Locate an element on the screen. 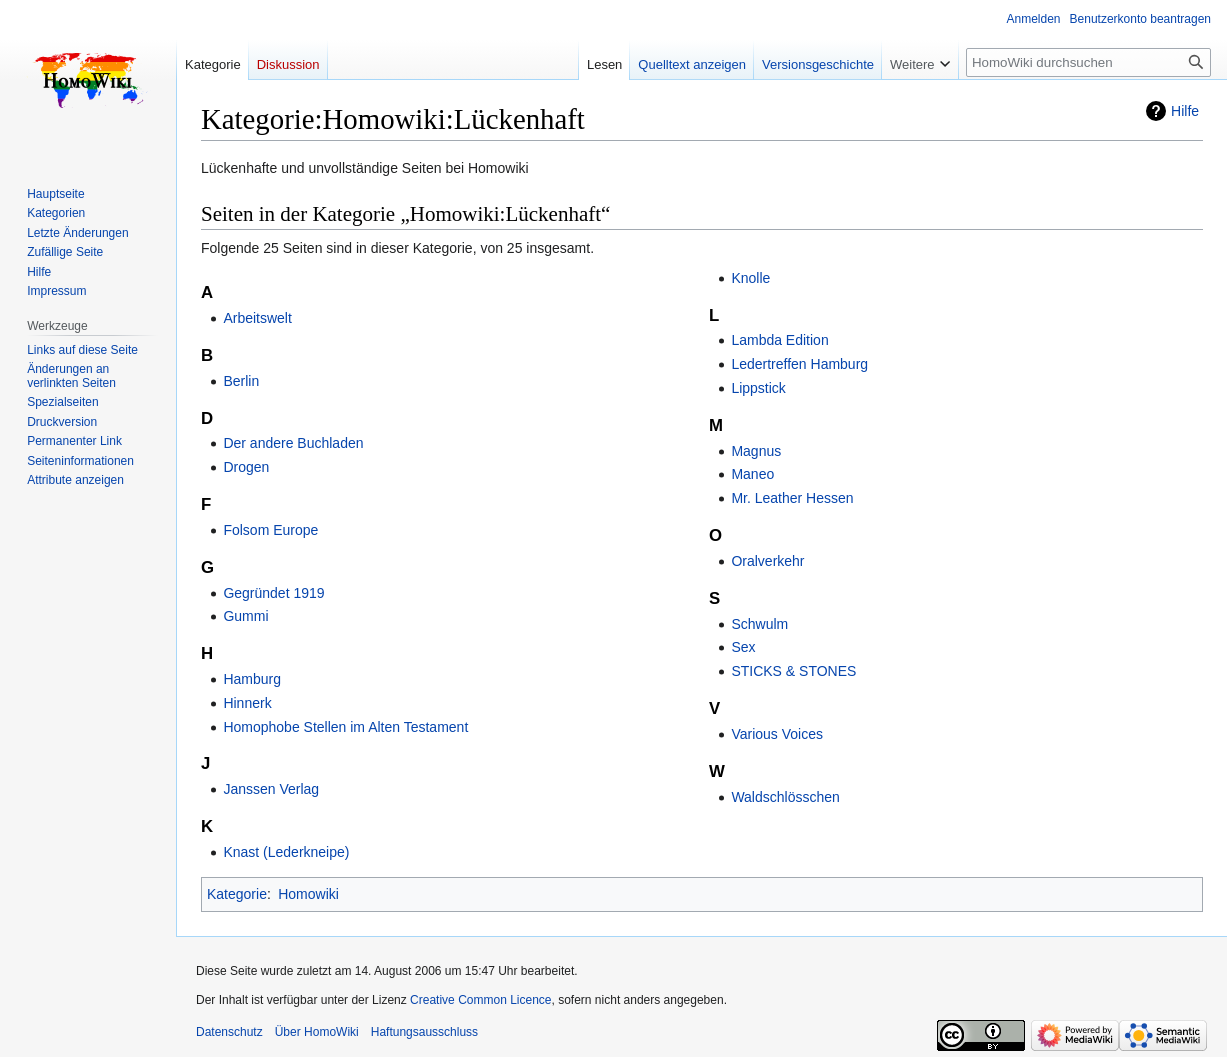  [HomoWiki durchsuchen] is located at coordinates (1088, 62).